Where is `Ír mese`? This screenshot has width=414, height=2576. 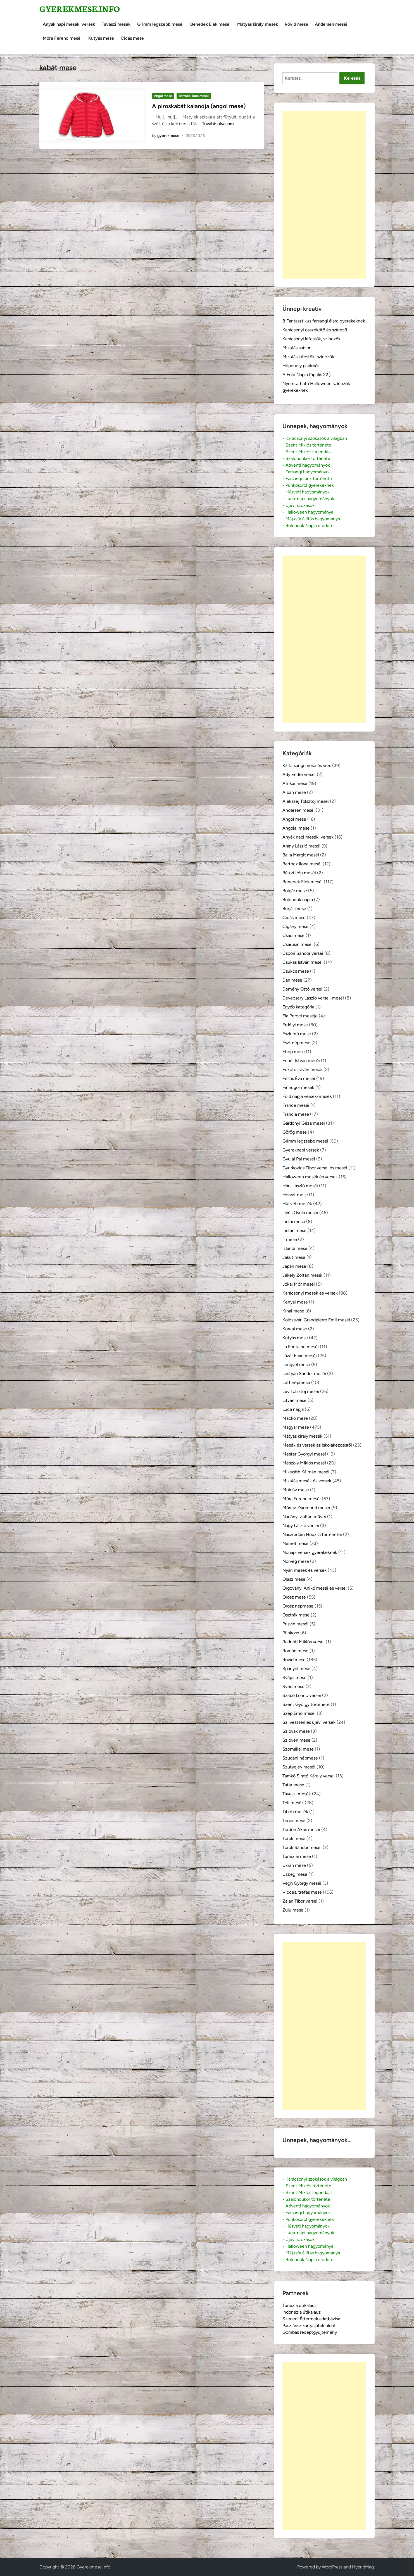
Ír mese is located at coordinates (289, 1239).